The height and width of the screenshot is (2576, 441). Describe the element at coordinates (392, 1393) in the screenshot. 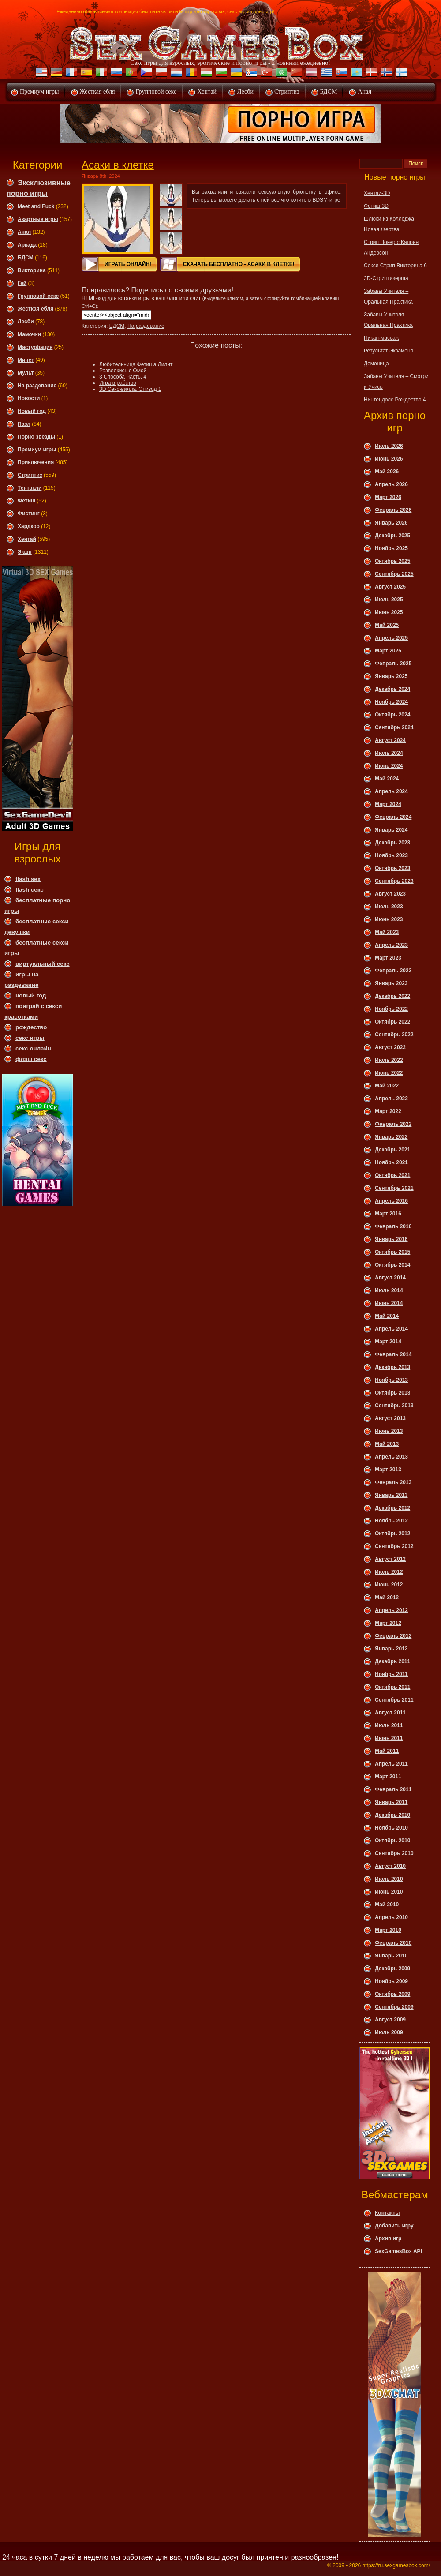

I see `Октябрь 2013` at that location.